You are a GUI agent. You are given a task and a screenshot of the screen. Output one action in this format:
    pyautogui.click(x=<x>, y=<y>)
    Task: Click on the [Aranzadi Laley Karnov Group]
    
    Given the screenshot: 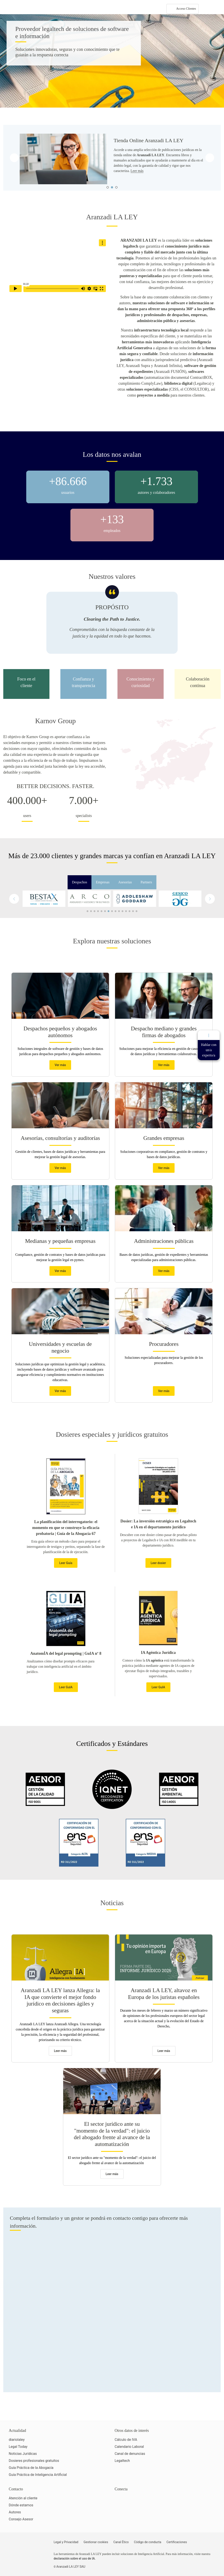 What is the action you would take?
    pyautogui.click(x=18, y=9)
    